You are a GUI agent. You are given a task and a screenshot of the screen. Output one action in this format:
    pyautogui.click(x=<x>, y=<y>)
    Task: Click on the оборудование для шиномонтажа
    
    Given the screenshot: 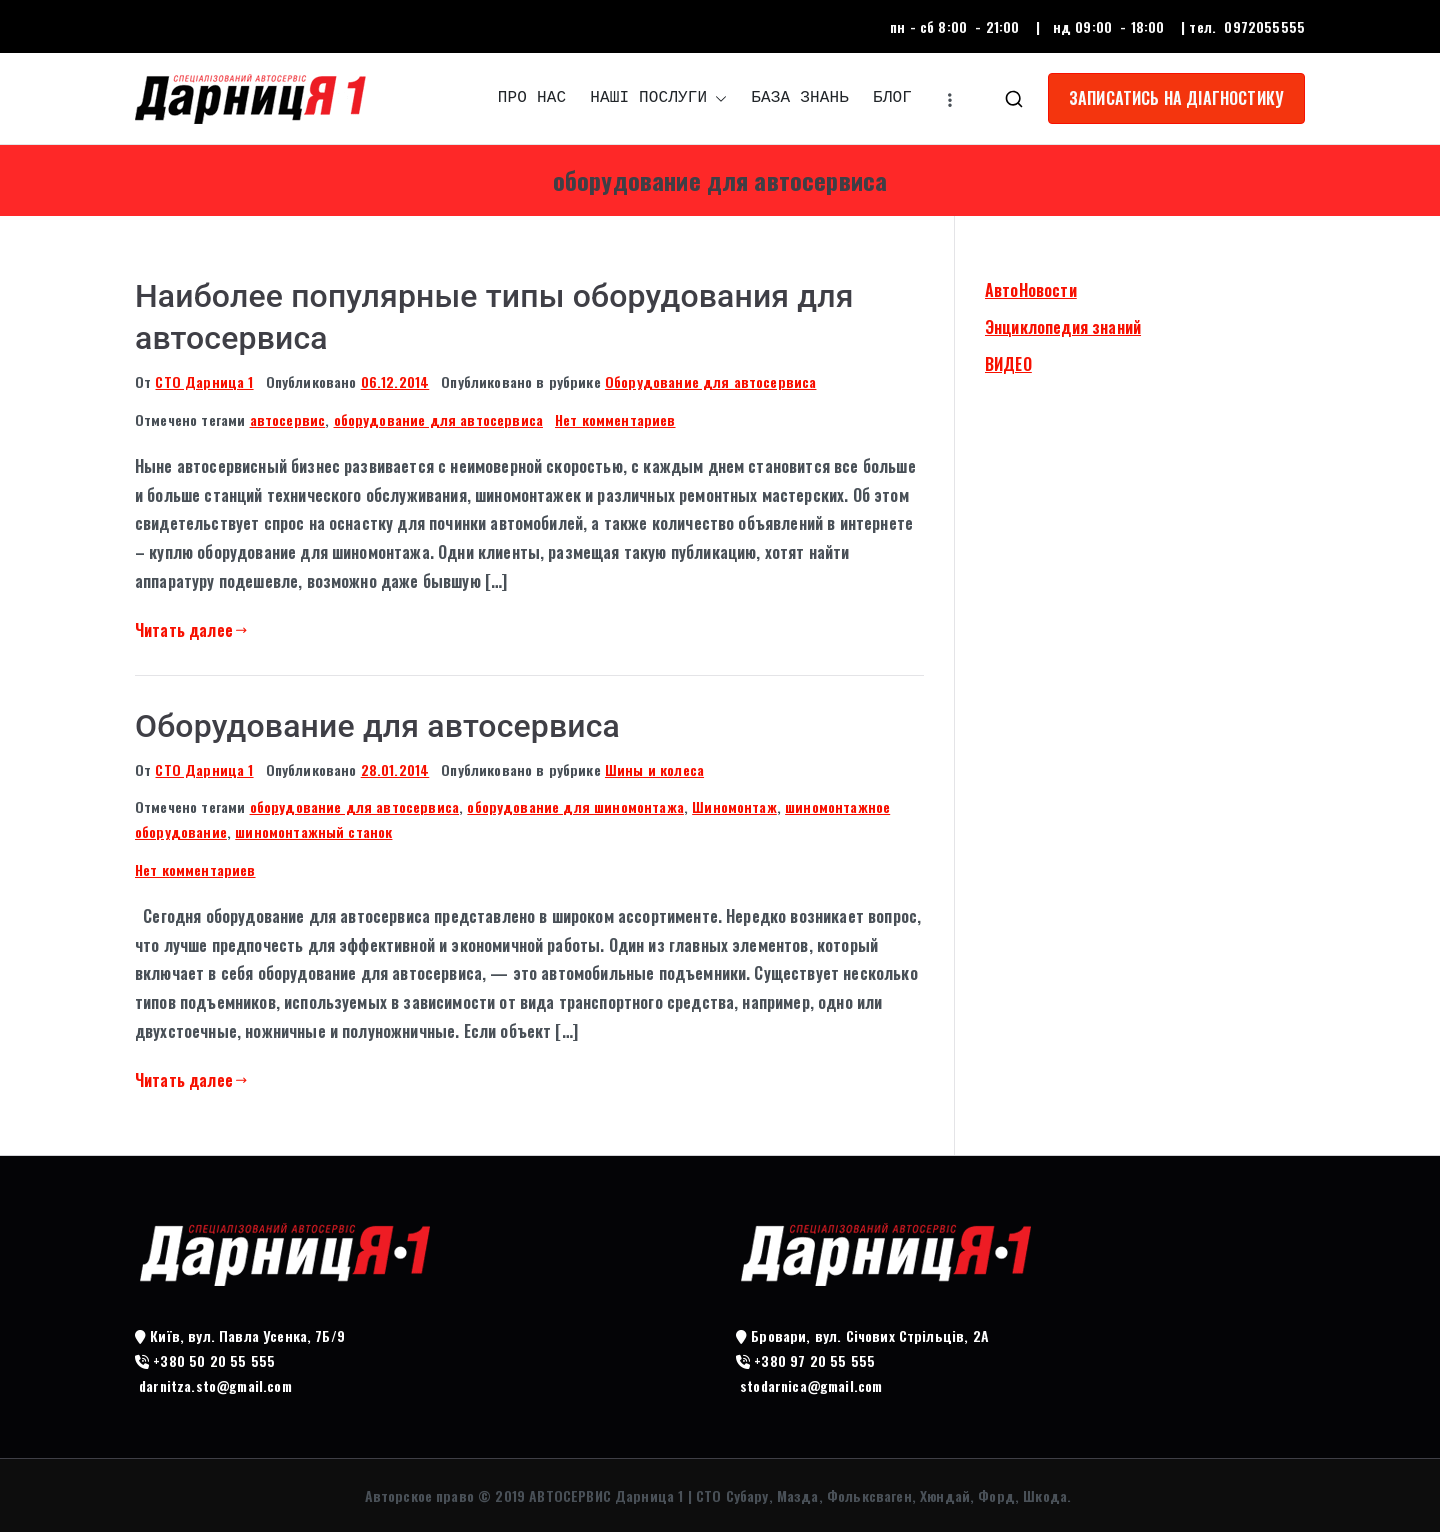 What is the action you would take?
    pyautogui.click(x=575, y=806)
    